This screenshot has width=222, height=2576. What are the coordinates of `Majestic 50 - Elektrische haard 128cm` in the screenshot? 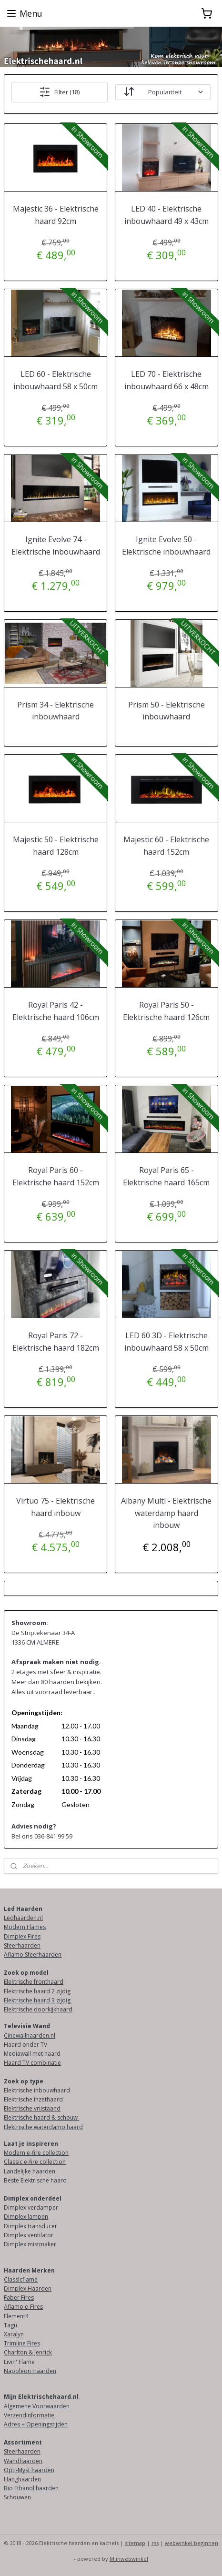 It's located at (56, 845).